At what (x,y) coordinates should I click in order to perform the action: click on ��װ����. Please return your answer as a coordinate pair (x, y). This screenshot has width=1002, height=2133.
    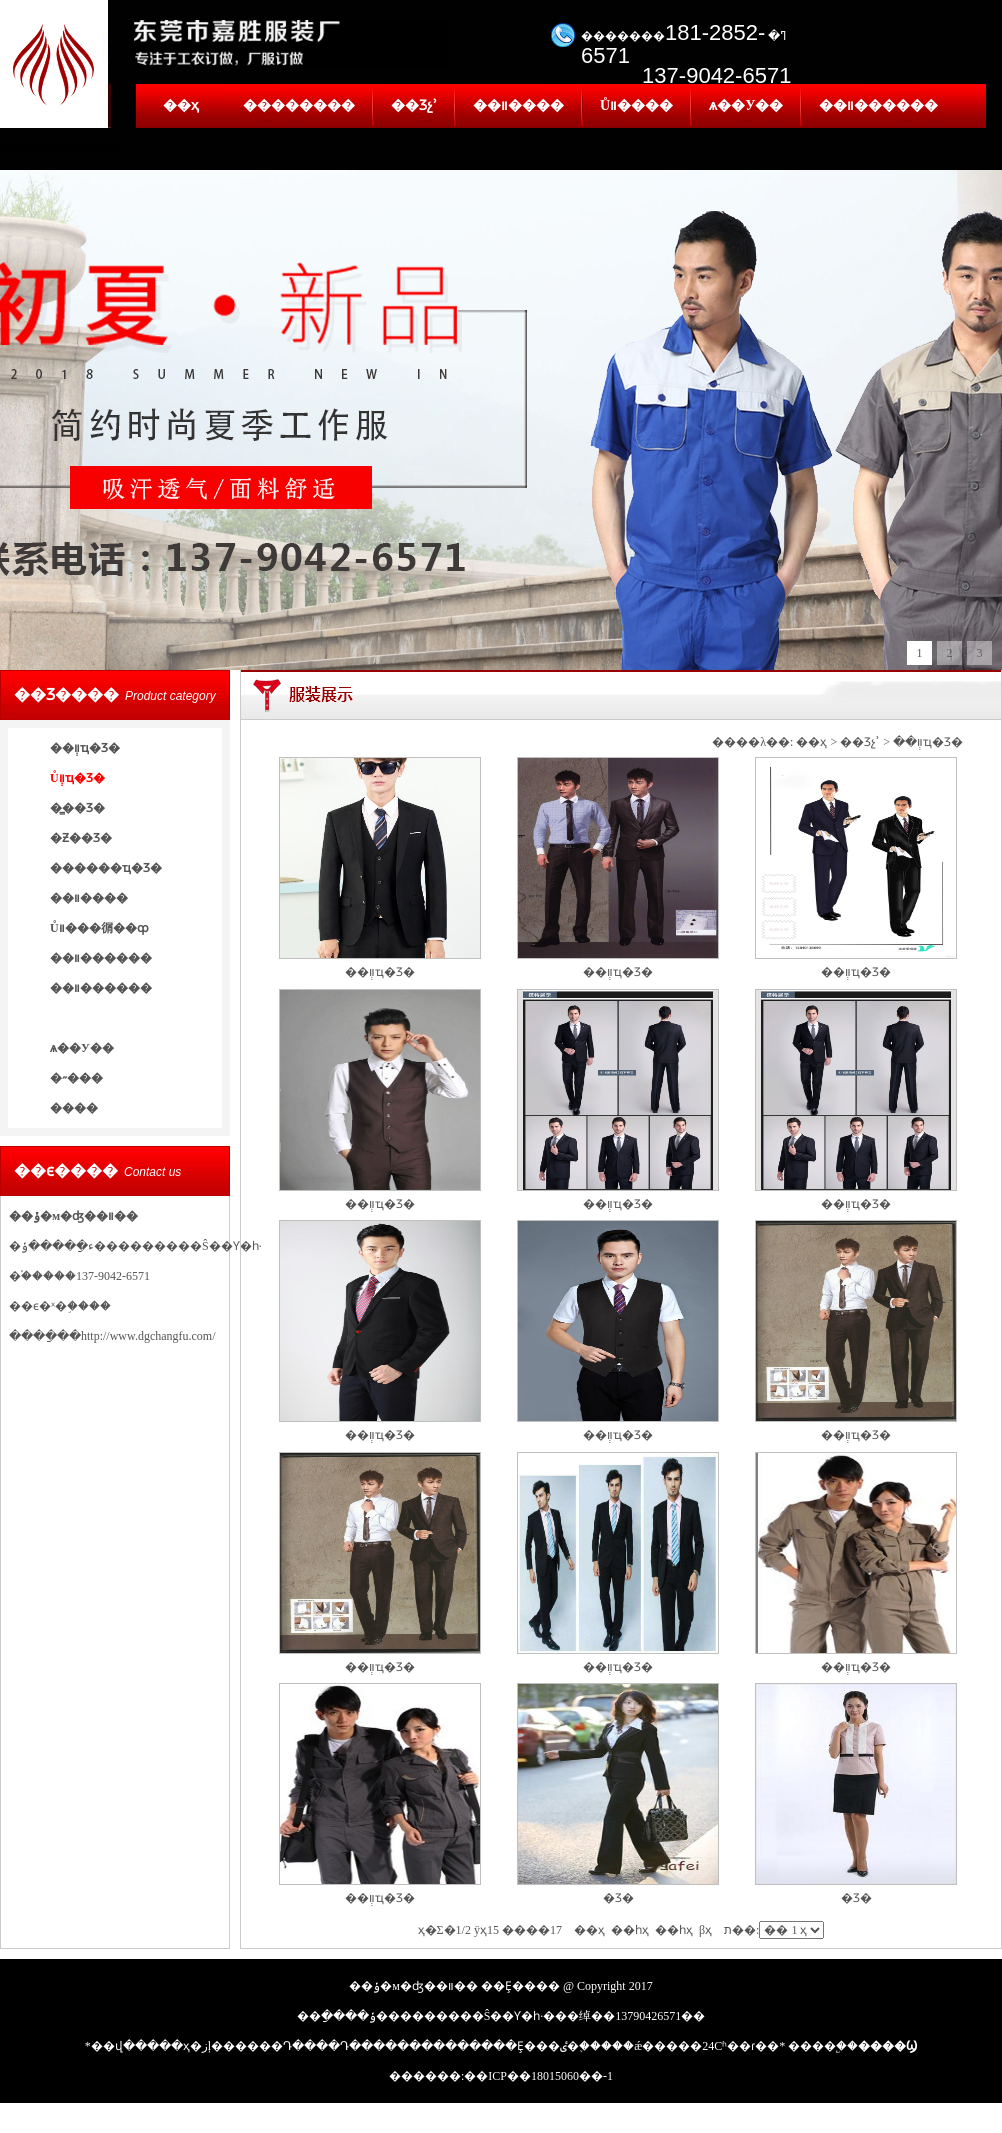
    Looking at the image, I should click on (518, 105).